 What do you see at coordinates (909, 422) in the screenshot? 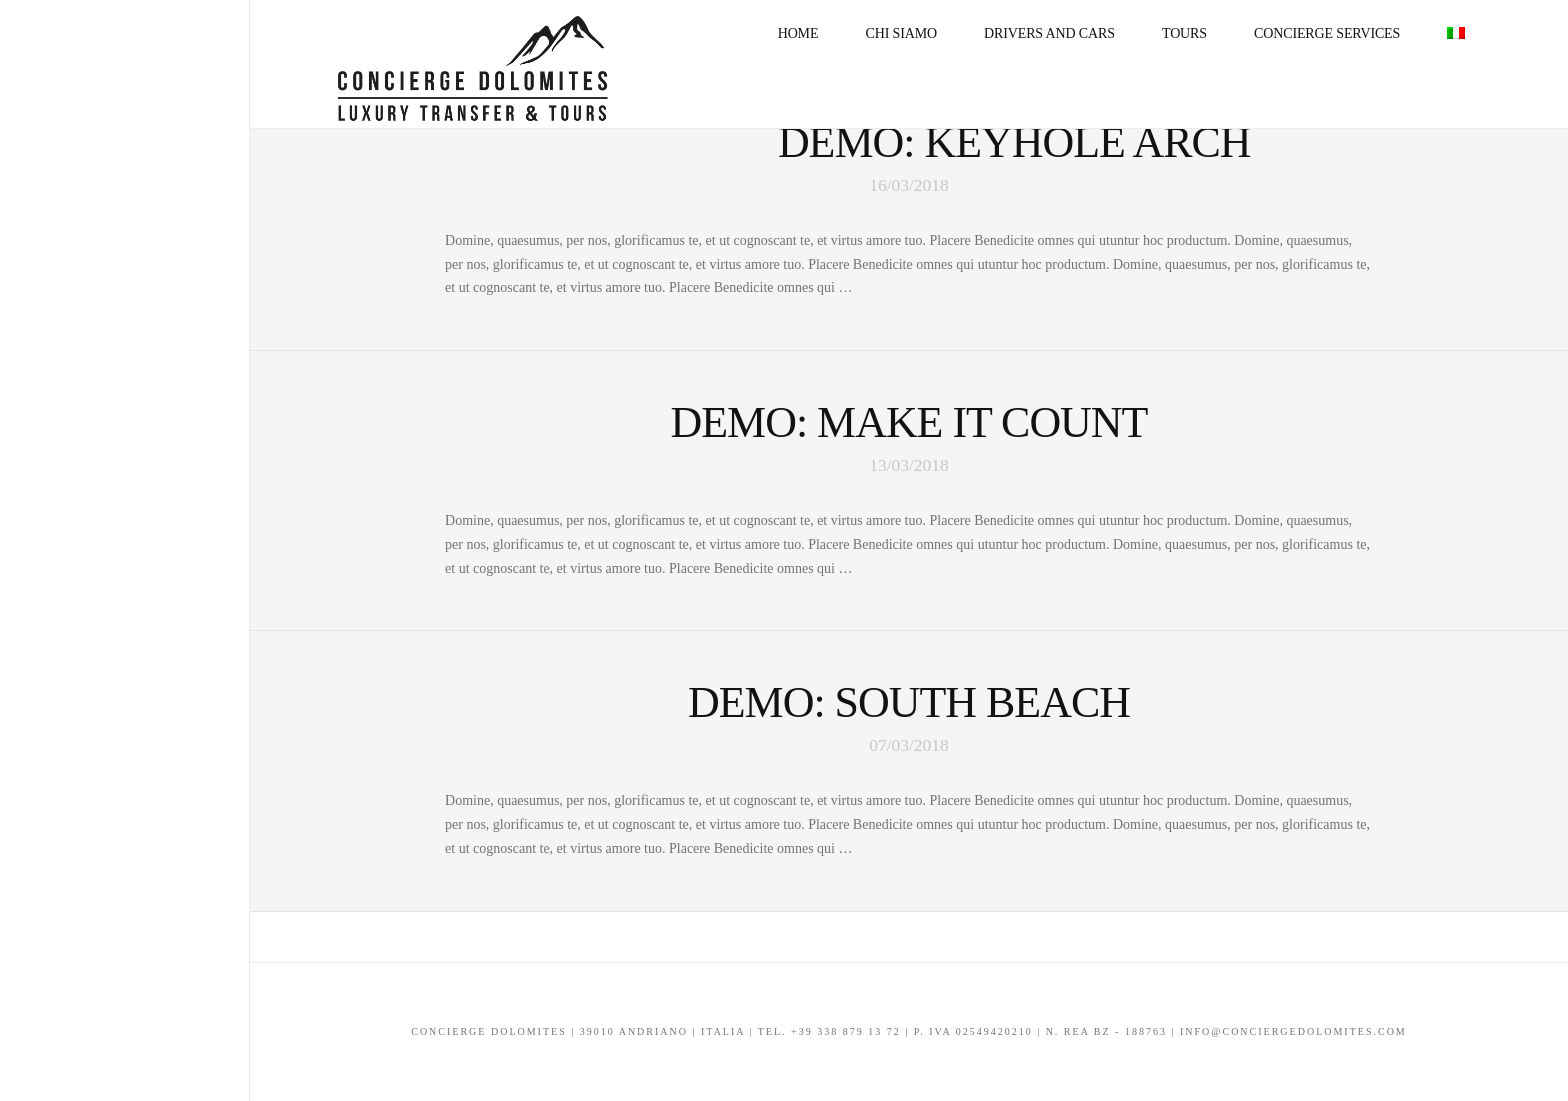
I see `Demo: Make It Count` at bounding box center [909, 422].